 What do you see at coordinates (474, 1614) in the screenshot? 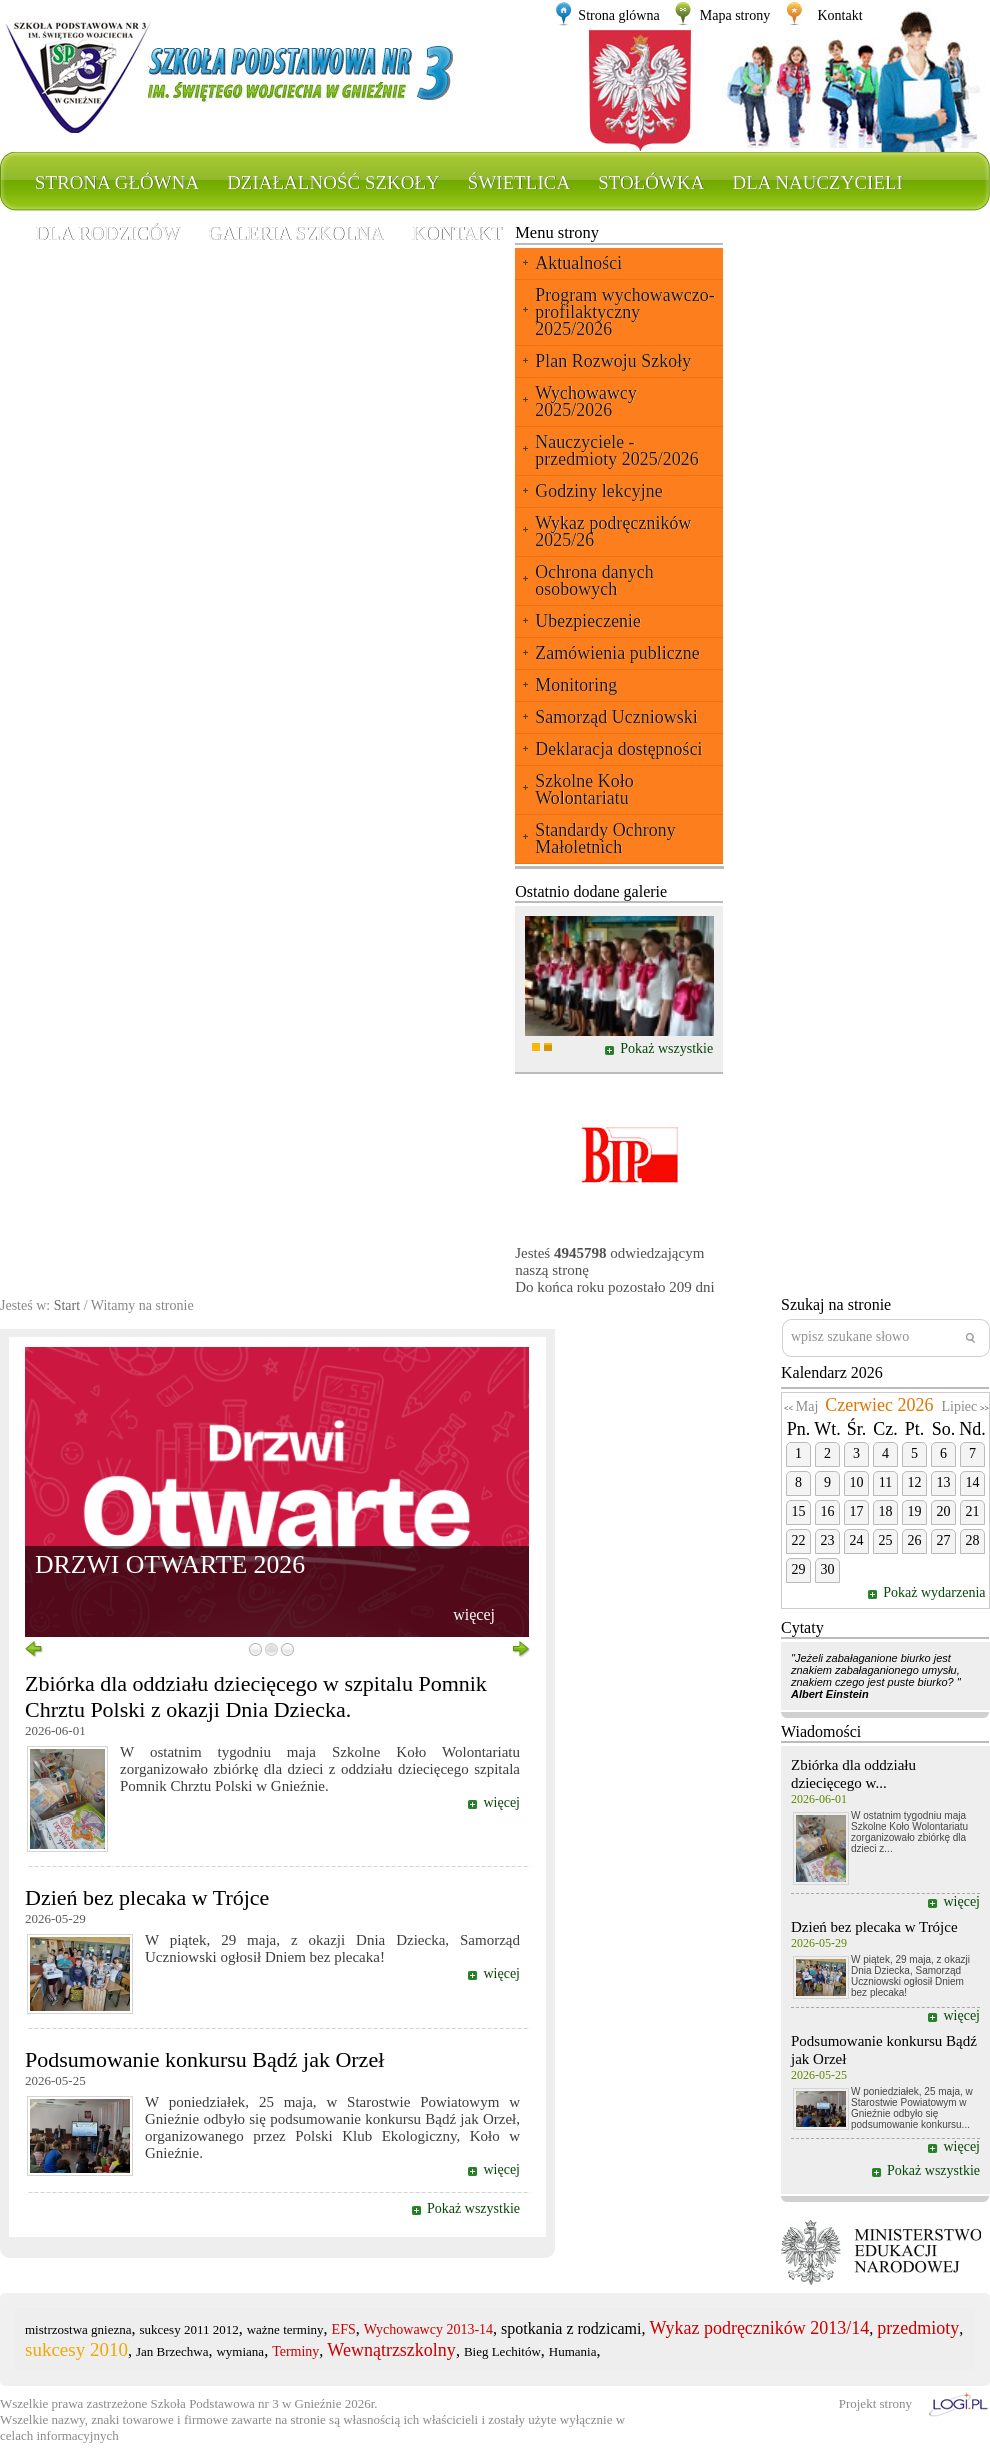
I see `więcej` at bounding box center [474, 1614].